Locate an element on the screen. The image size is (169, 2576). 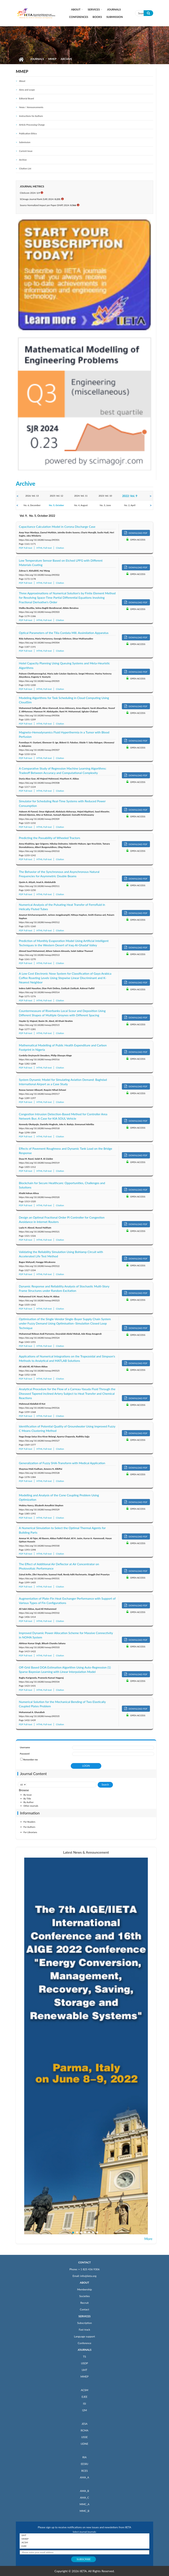
MMC_B is located at coordinates (84, 2510).